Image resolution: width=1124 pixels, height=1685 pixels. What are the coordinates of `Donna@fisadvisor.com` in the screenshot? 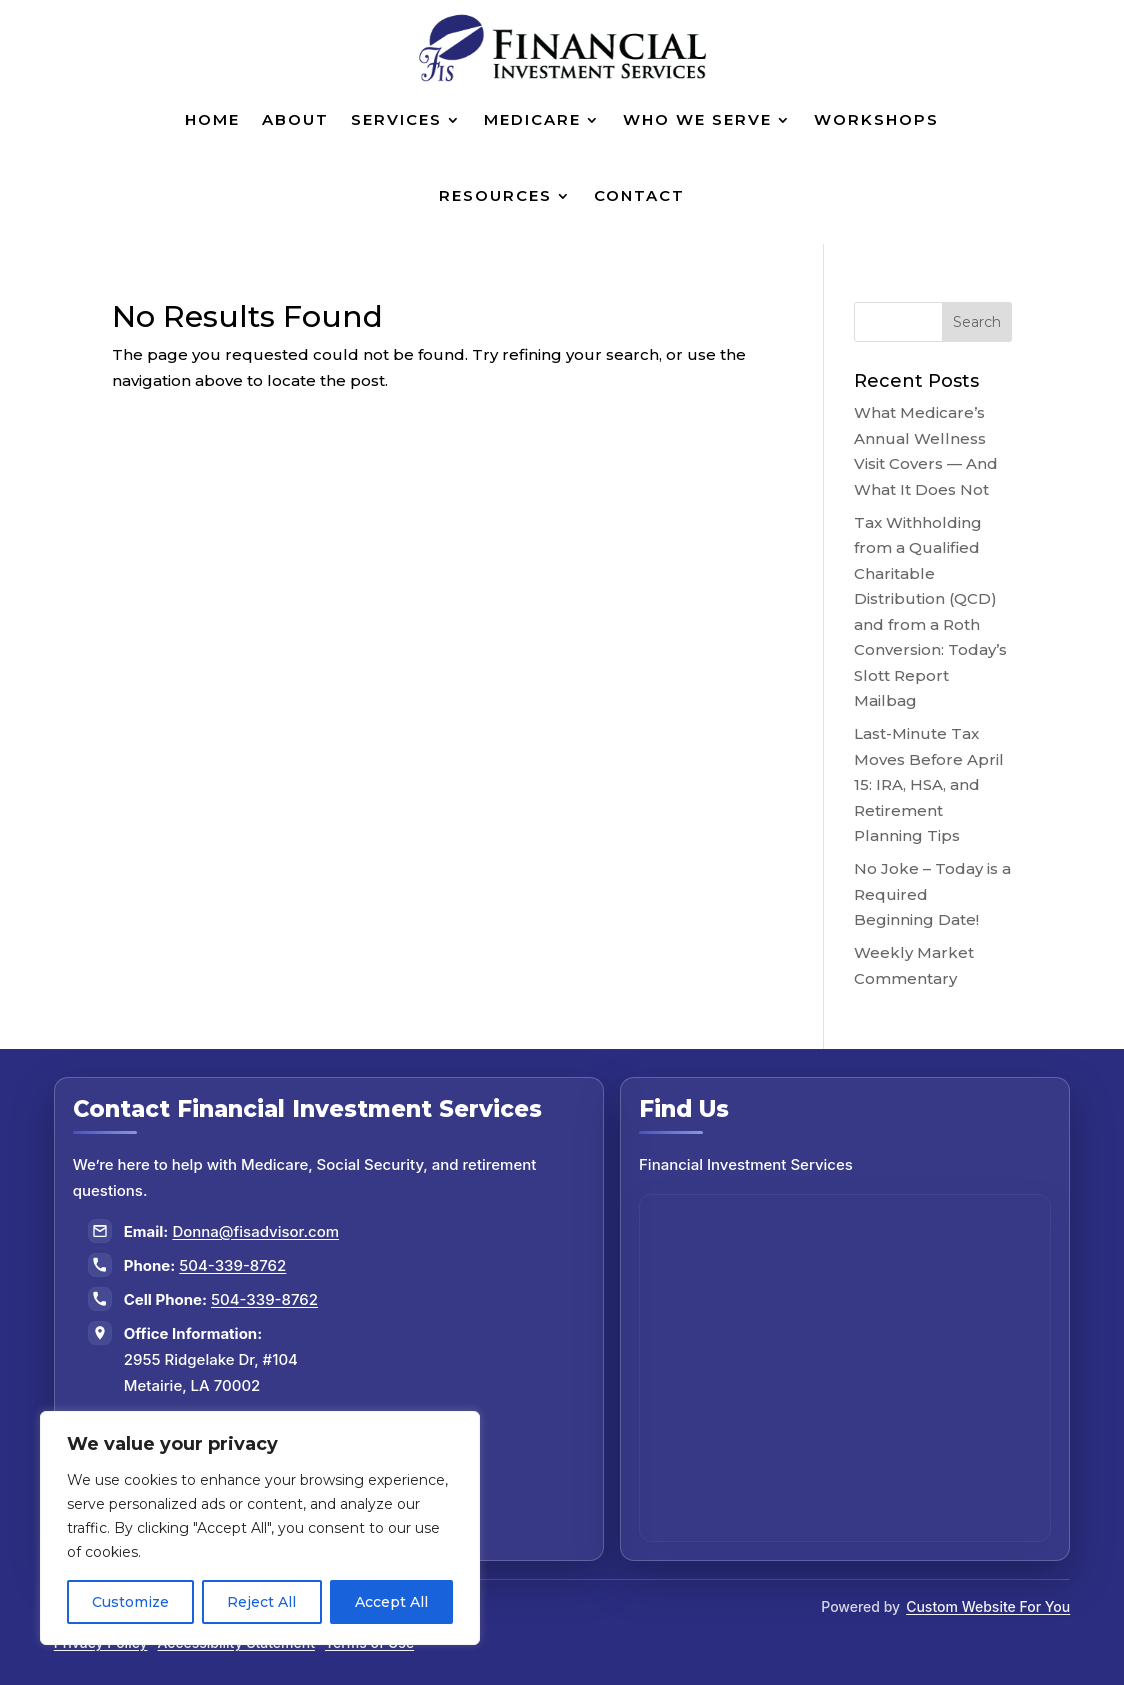 It's located at (255, 1231).